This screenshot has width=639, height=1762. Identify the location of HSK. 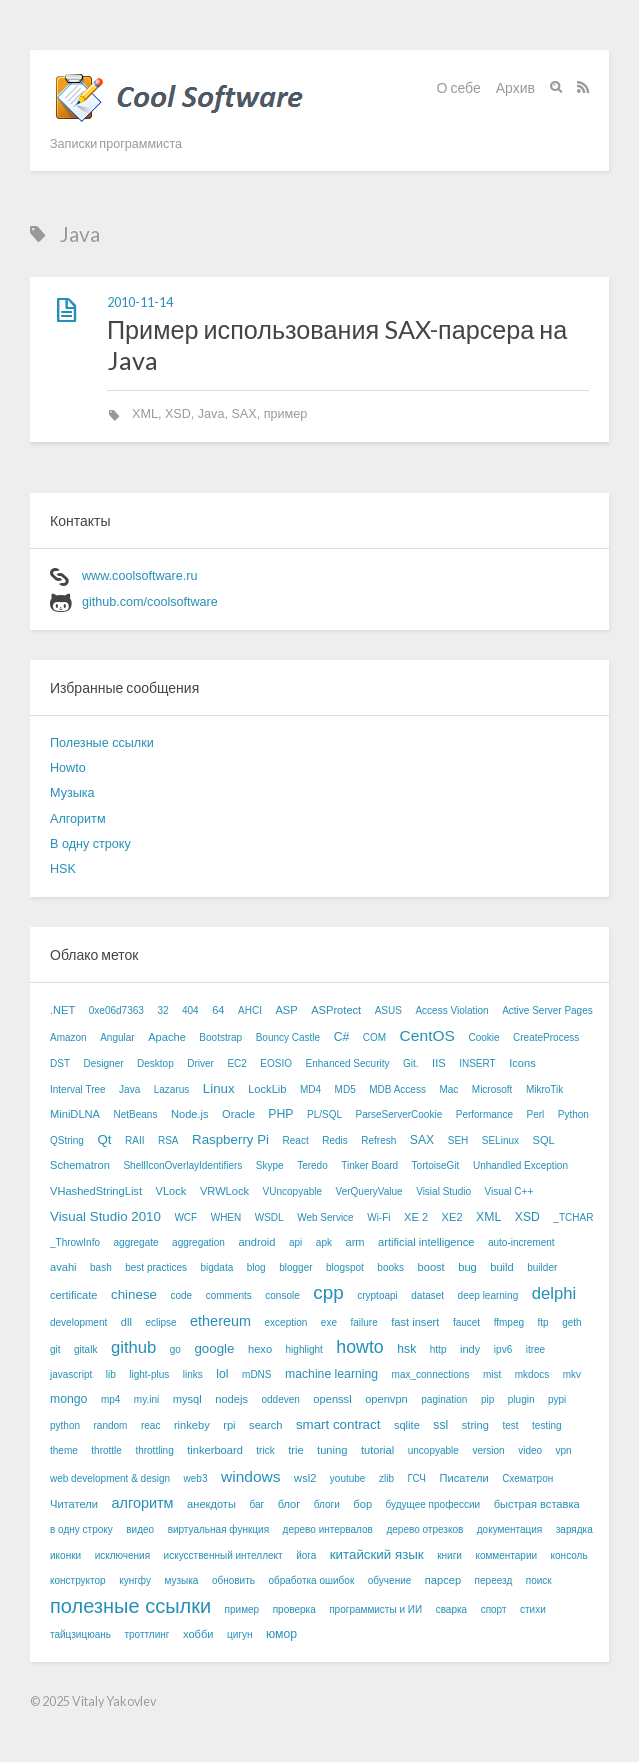
(63, 869).